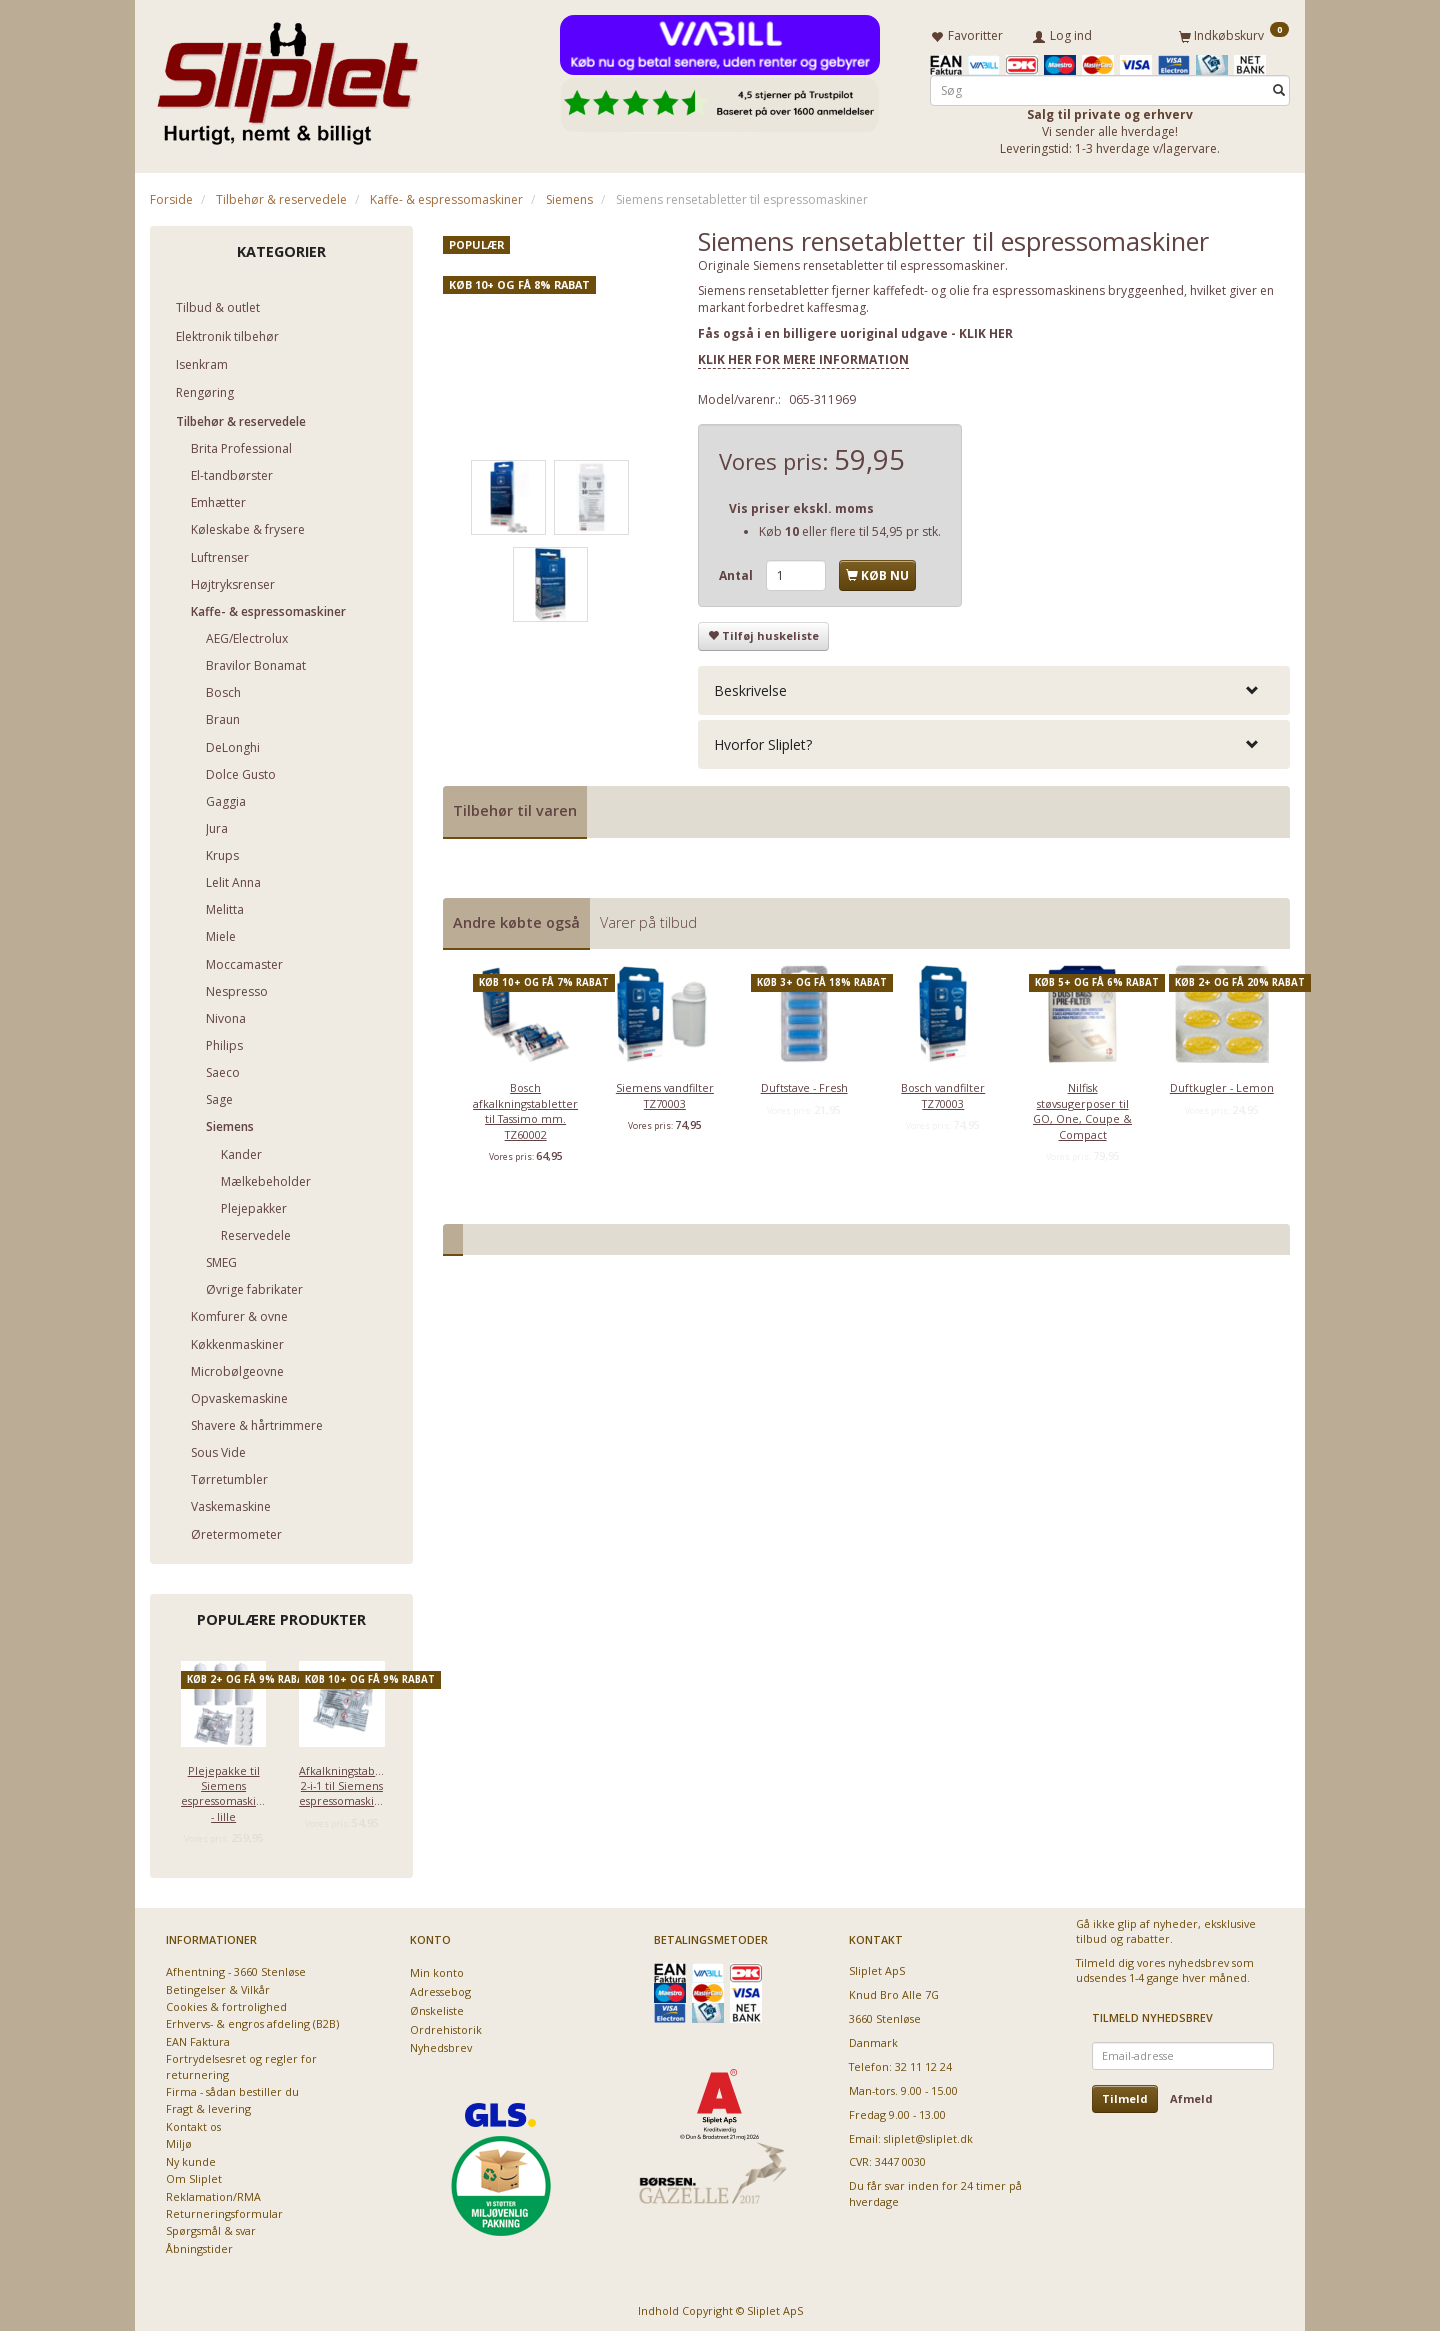  I want to click on Siemens vandfilter TZ70003, so click(665, 1092).